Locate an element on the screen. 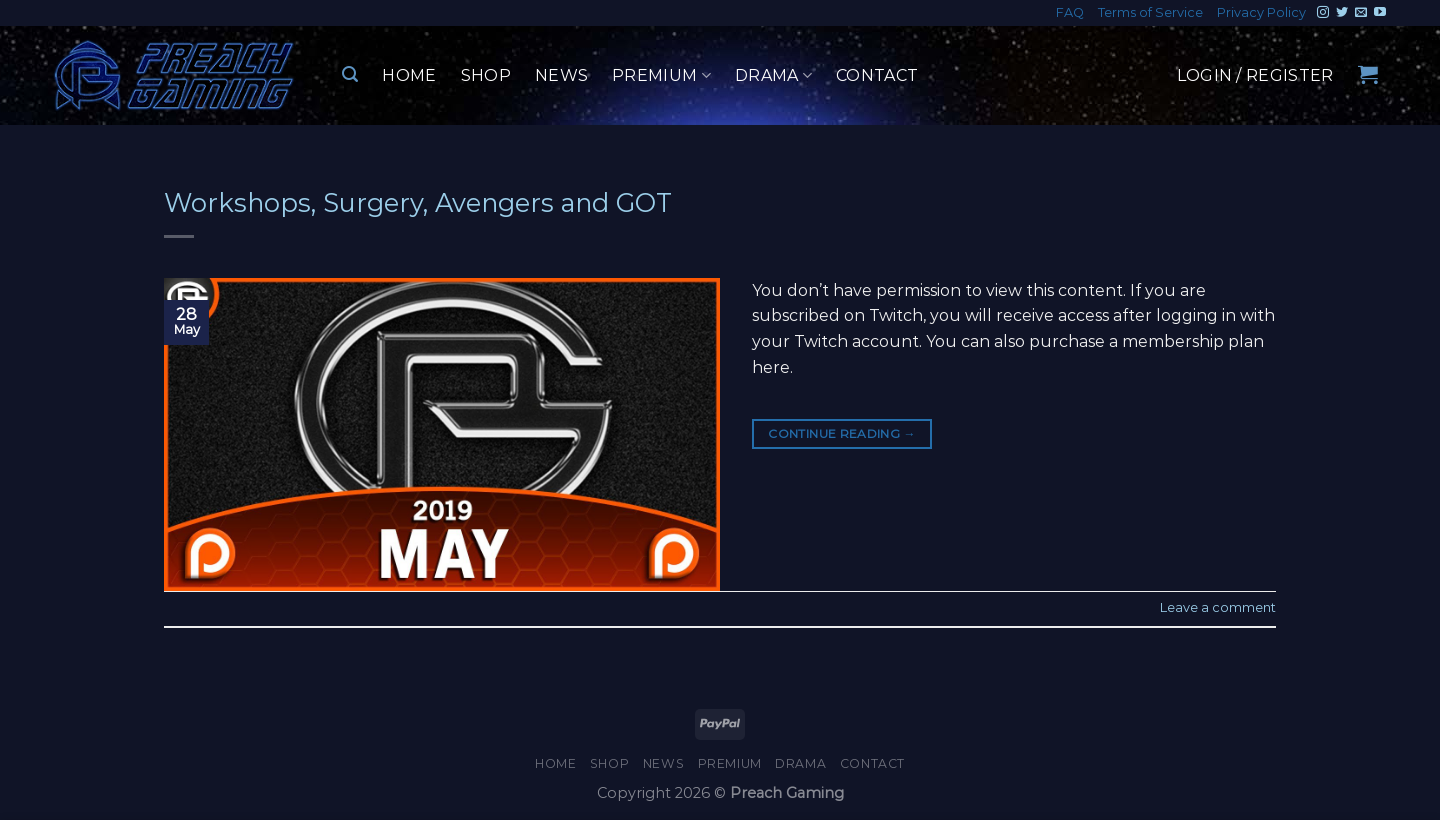 This screenshot has height=820, width=1440. Drama is located at coordinates (773, 76).